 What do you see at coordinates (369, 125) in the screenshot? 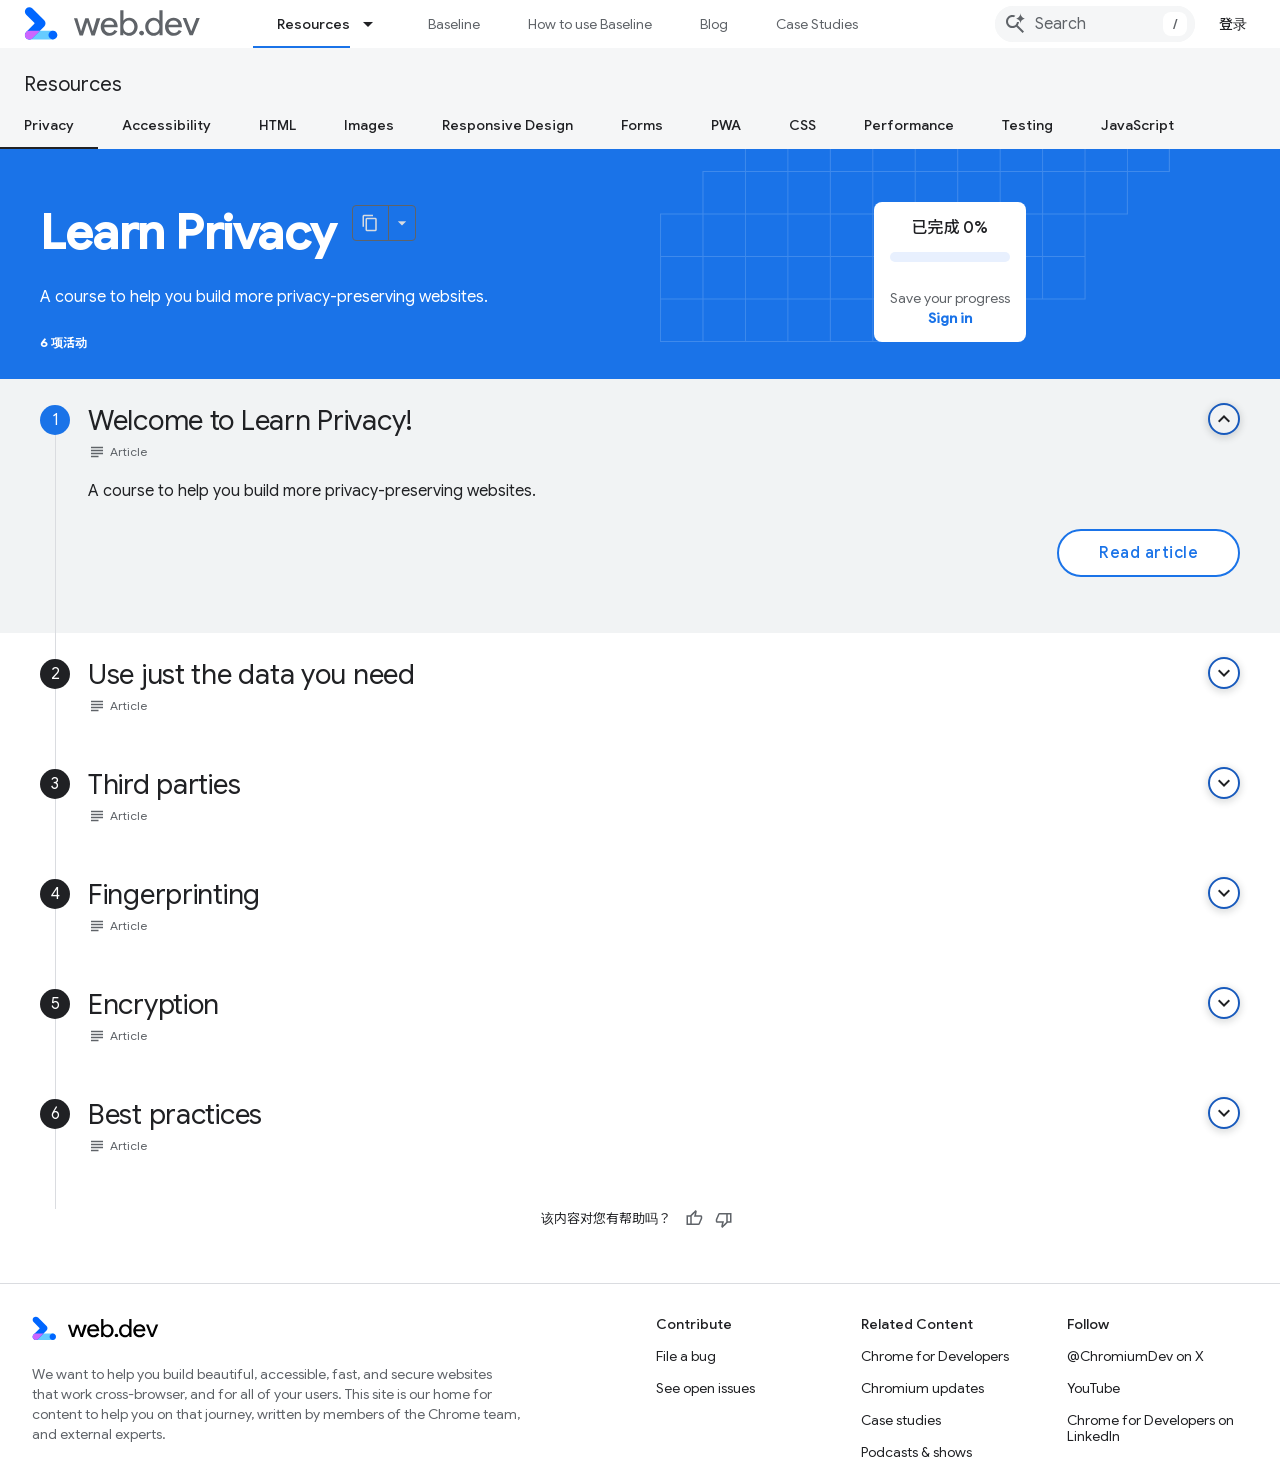
I see `Images` at bounding box center [369, 125].